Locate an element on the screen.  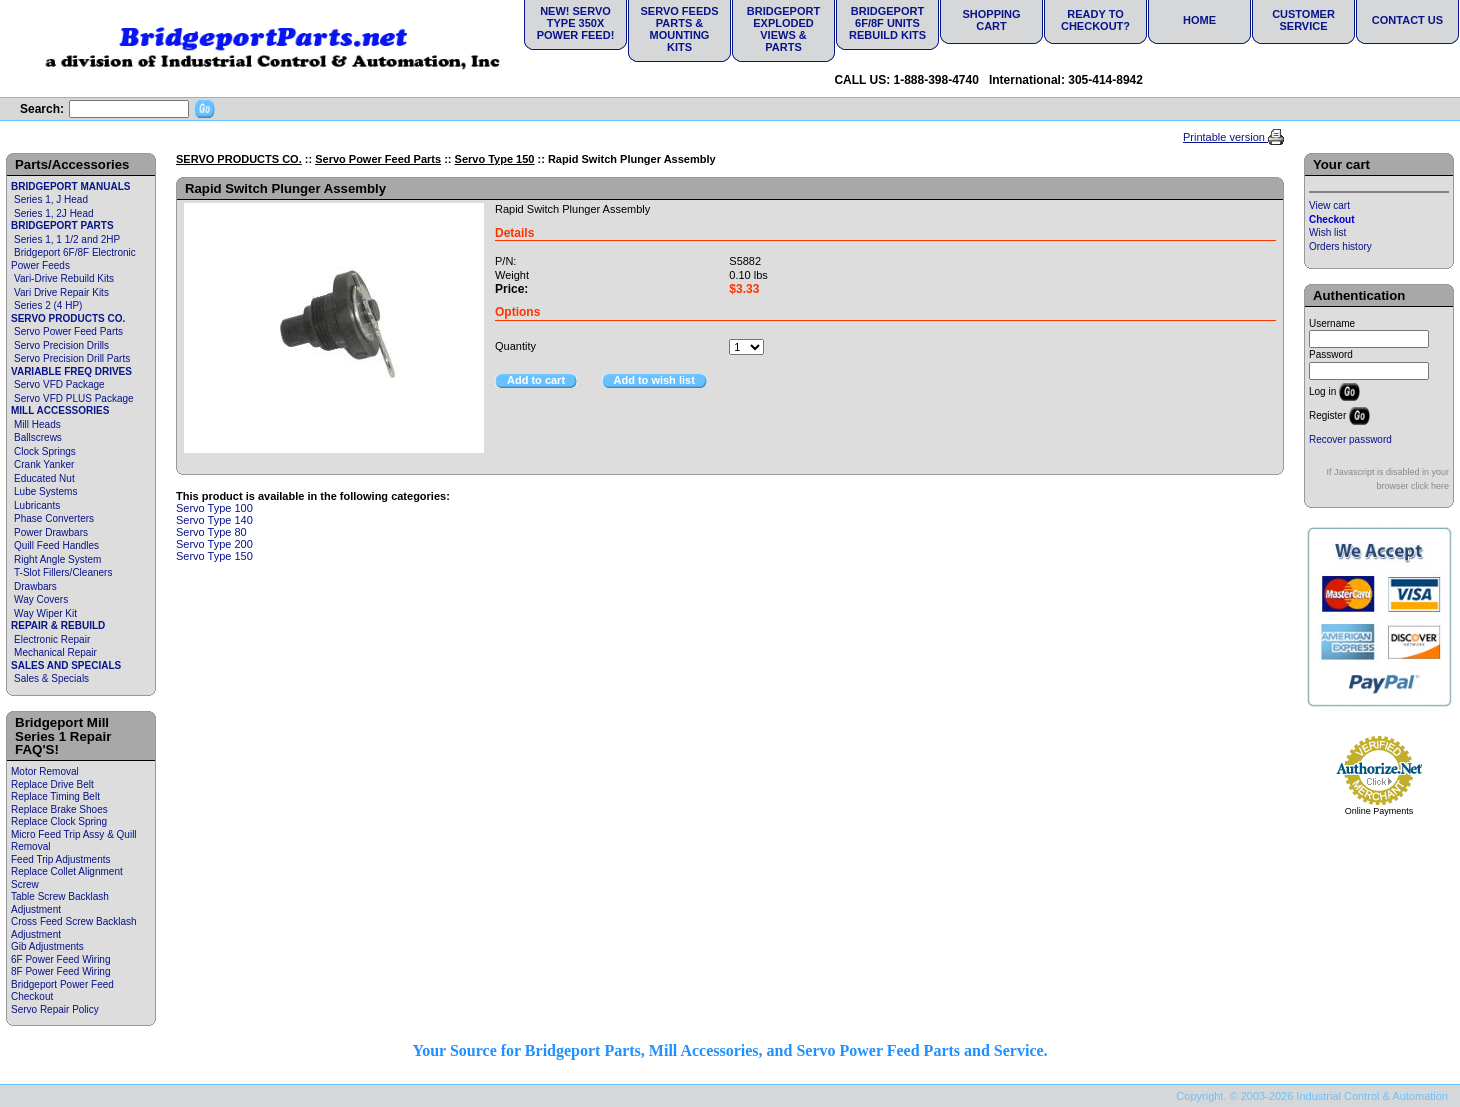
Contact Us is located at coordinates (1407, 20).